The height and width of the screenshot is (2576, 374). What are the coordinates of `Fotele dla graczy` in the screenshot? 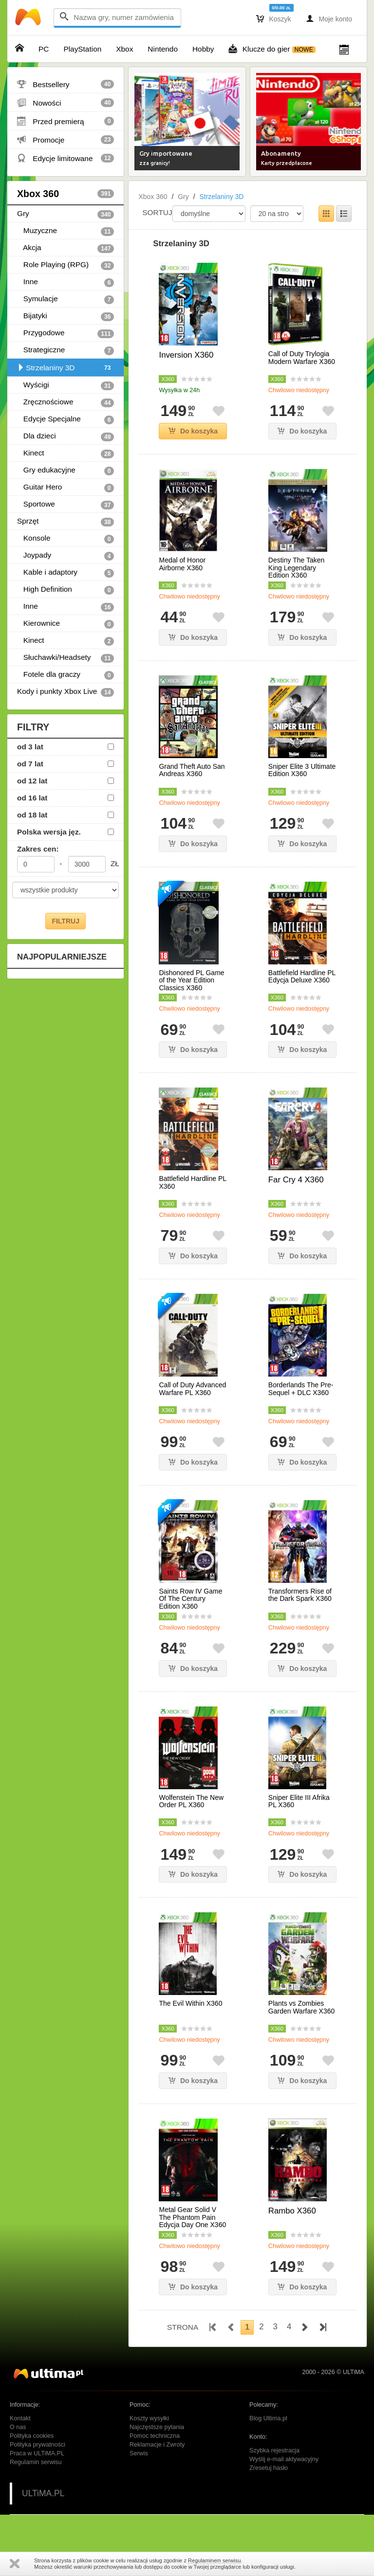 It's located at (65, 675).